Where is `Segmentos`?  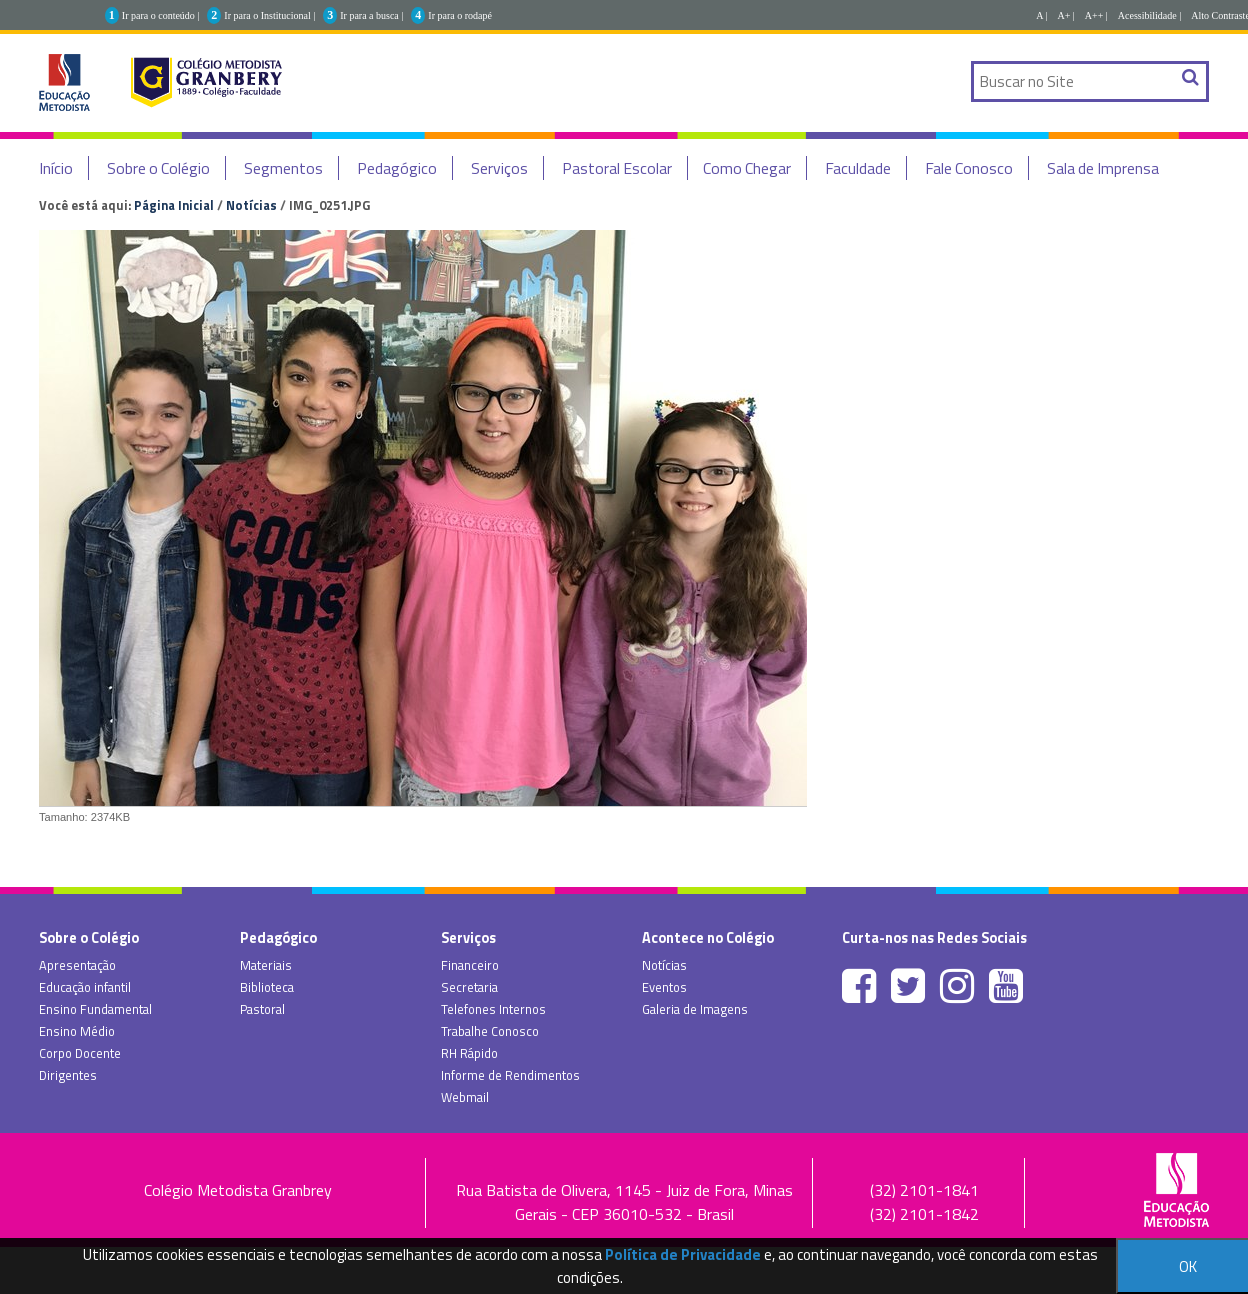 Segmentos is located at coordinates (283, 168).